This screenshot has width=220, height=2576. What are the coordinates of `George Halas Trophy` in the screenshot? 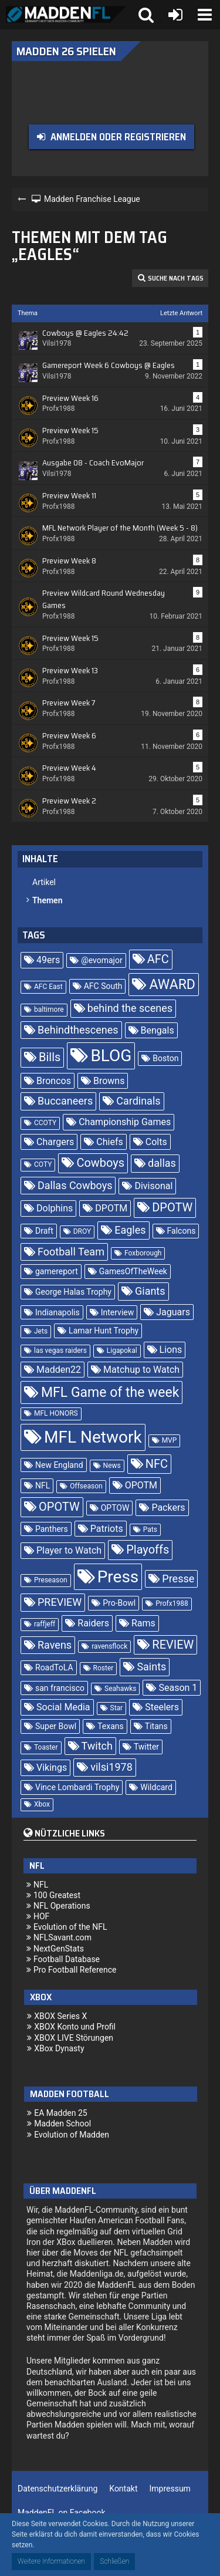 It's located at (73, 1292).